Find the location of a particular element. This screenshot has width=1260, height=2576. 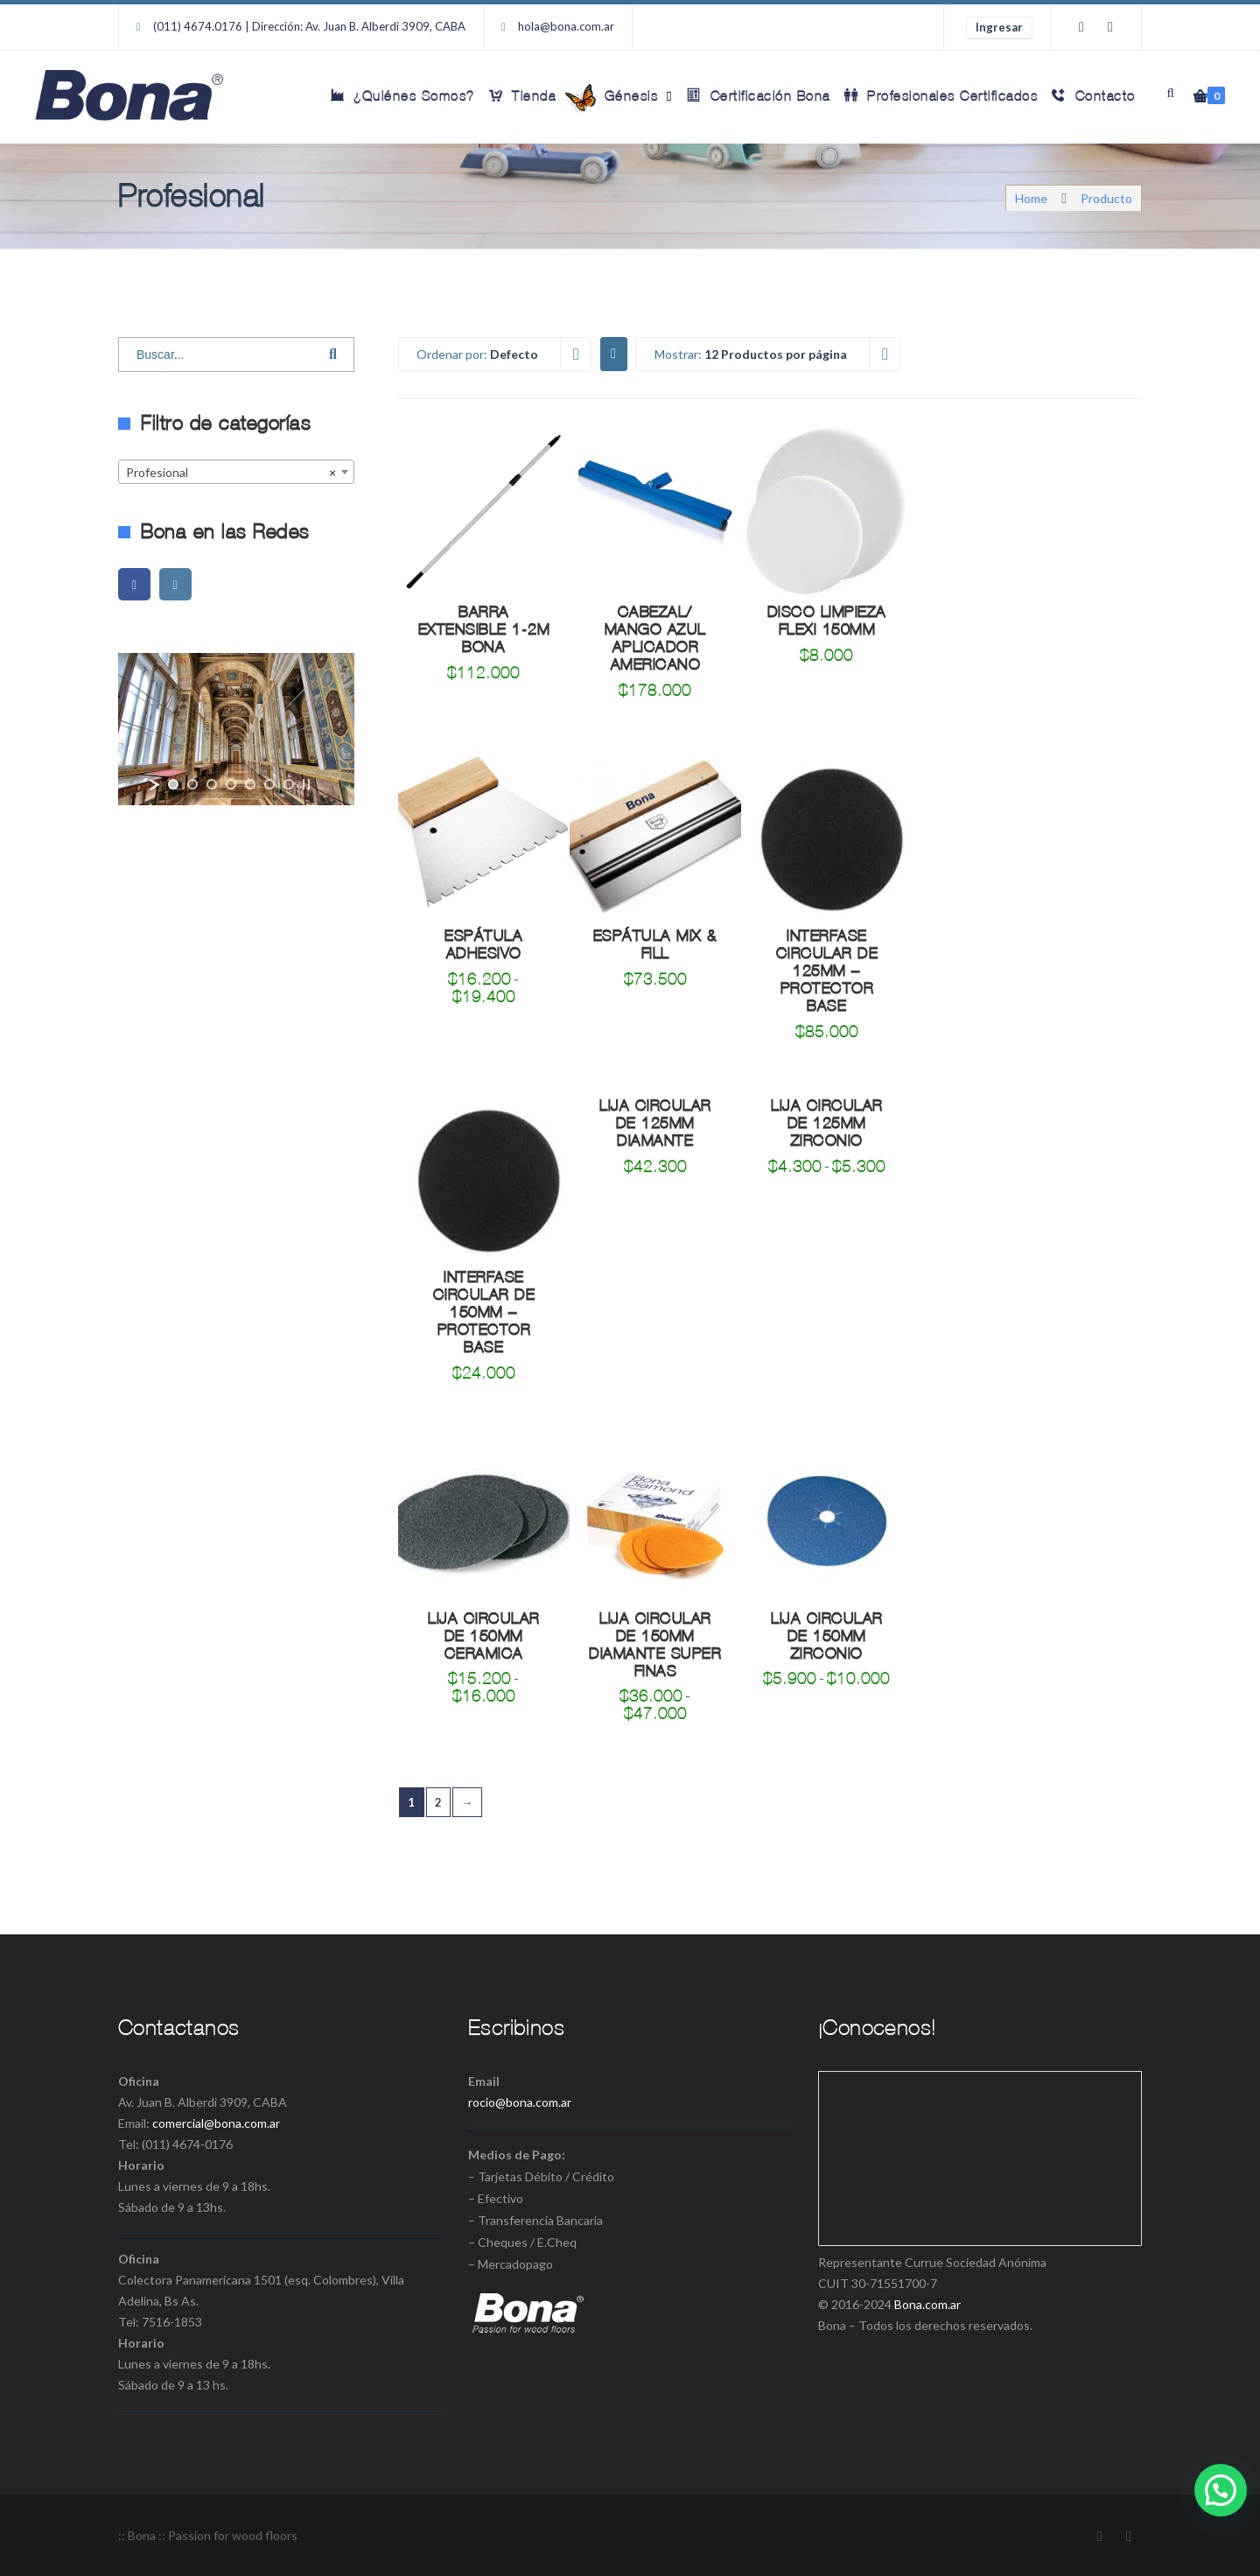

[jump to slide 2] is located at coordinates (192, 784).